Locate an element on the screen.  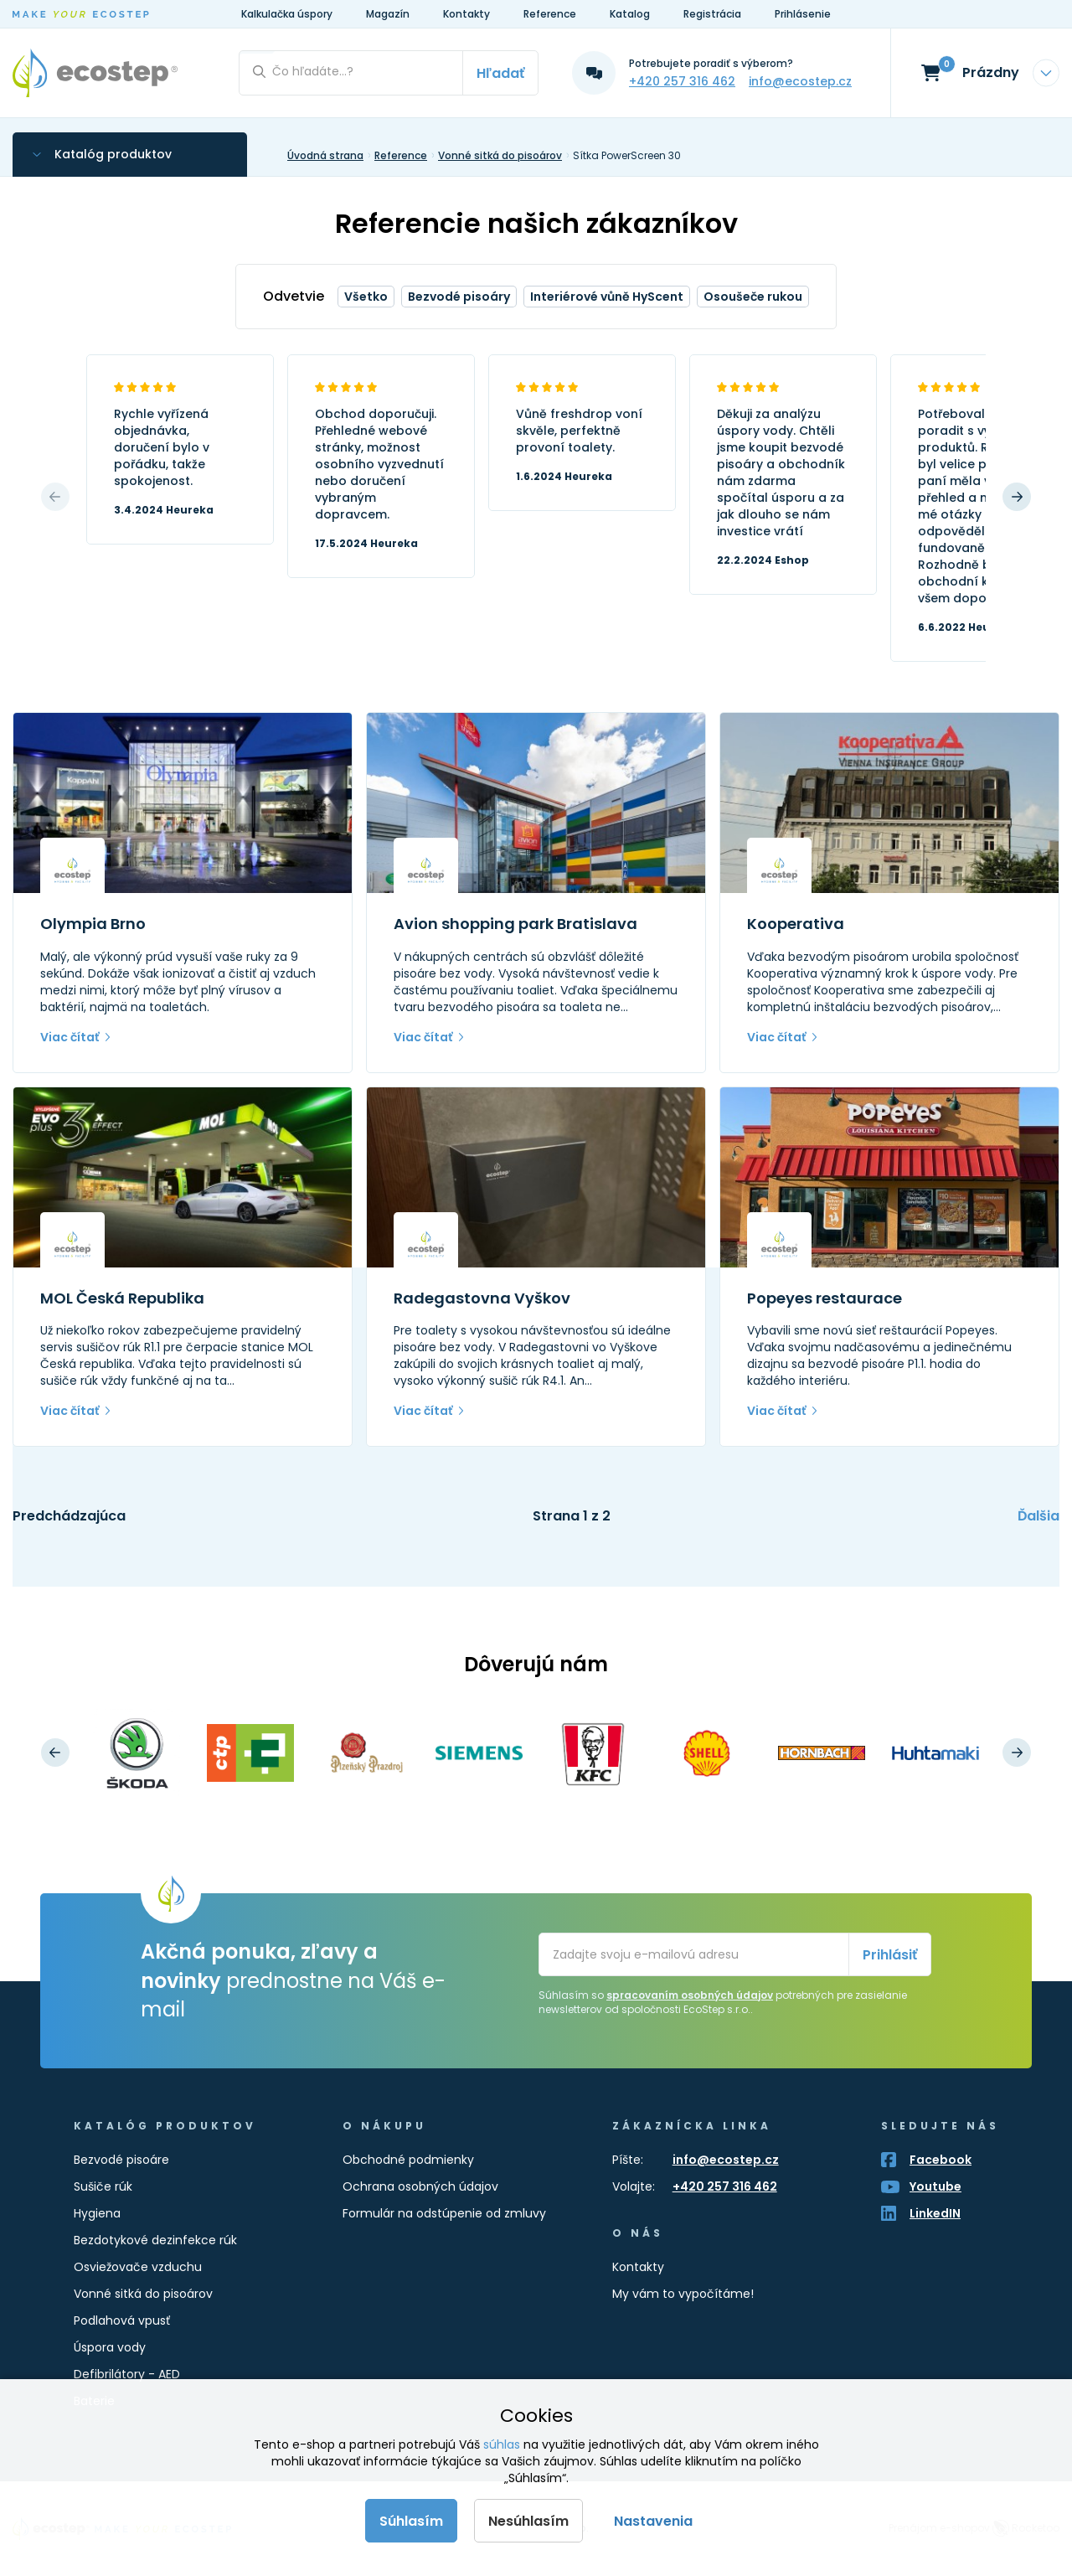
info@ecostep.cz is located at coordinates (800, 81).